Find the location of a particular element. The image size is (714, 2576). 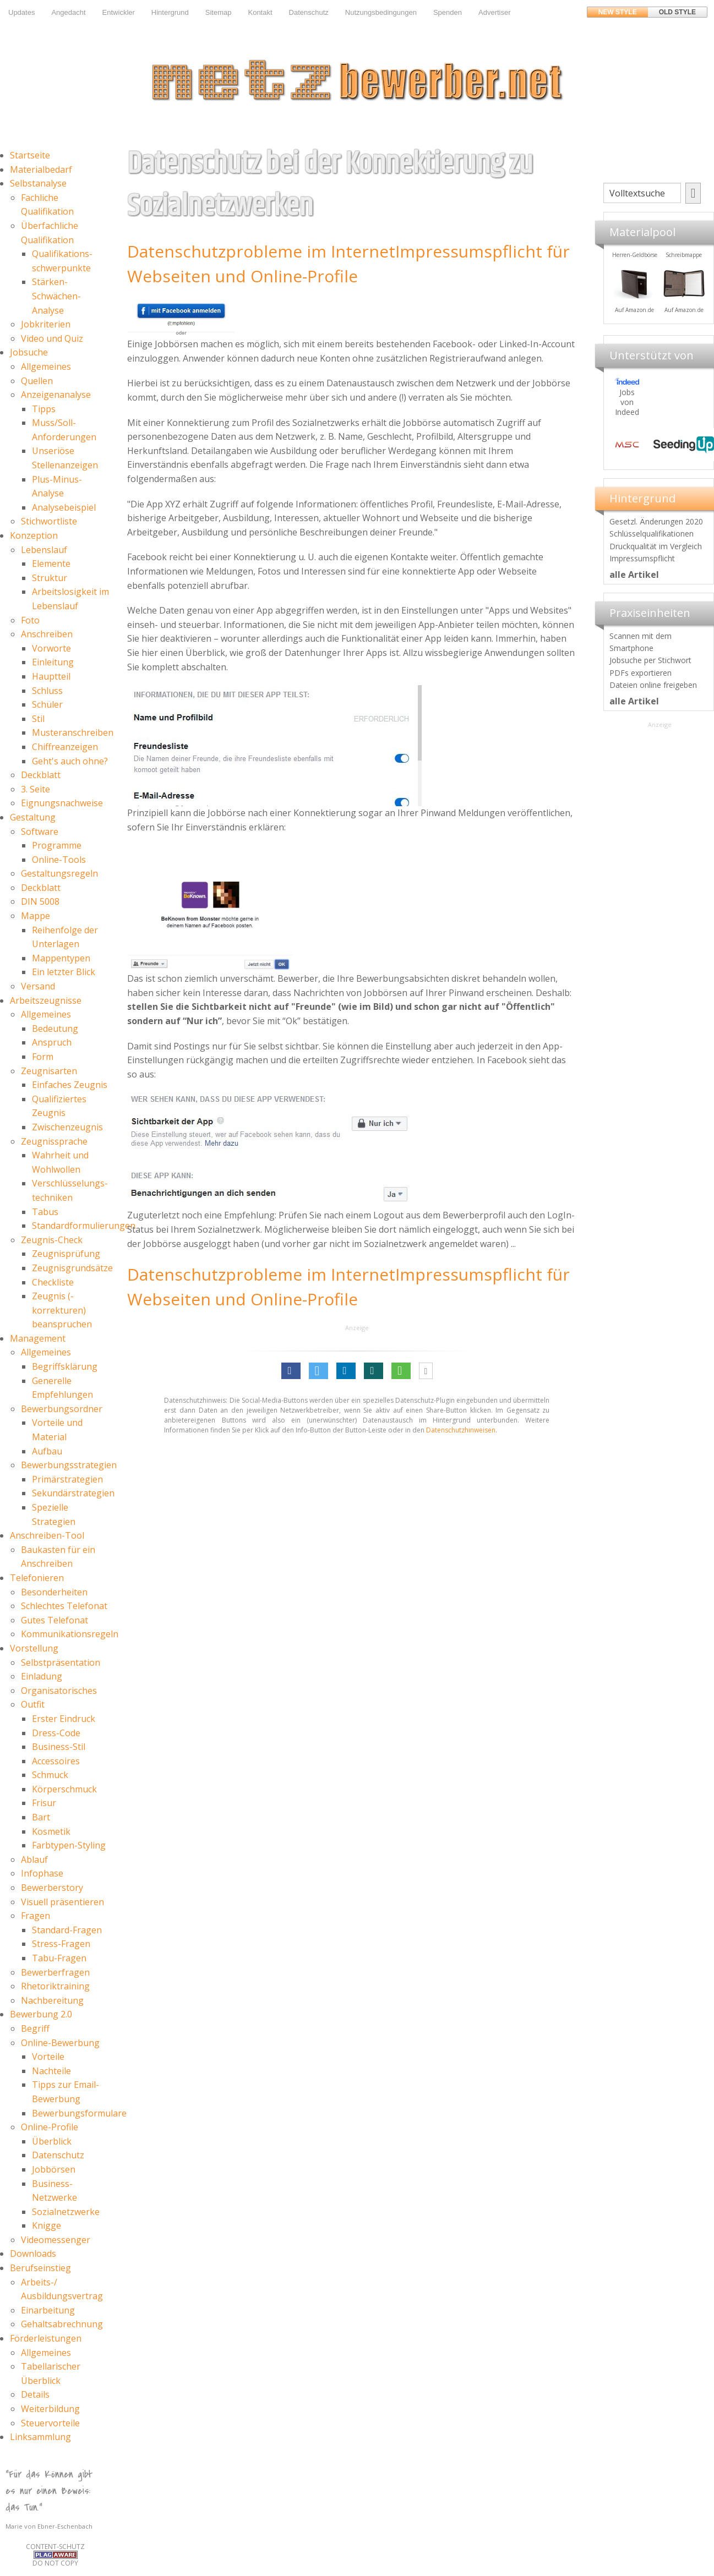

Tabus is located at coordinates (45, 1212).